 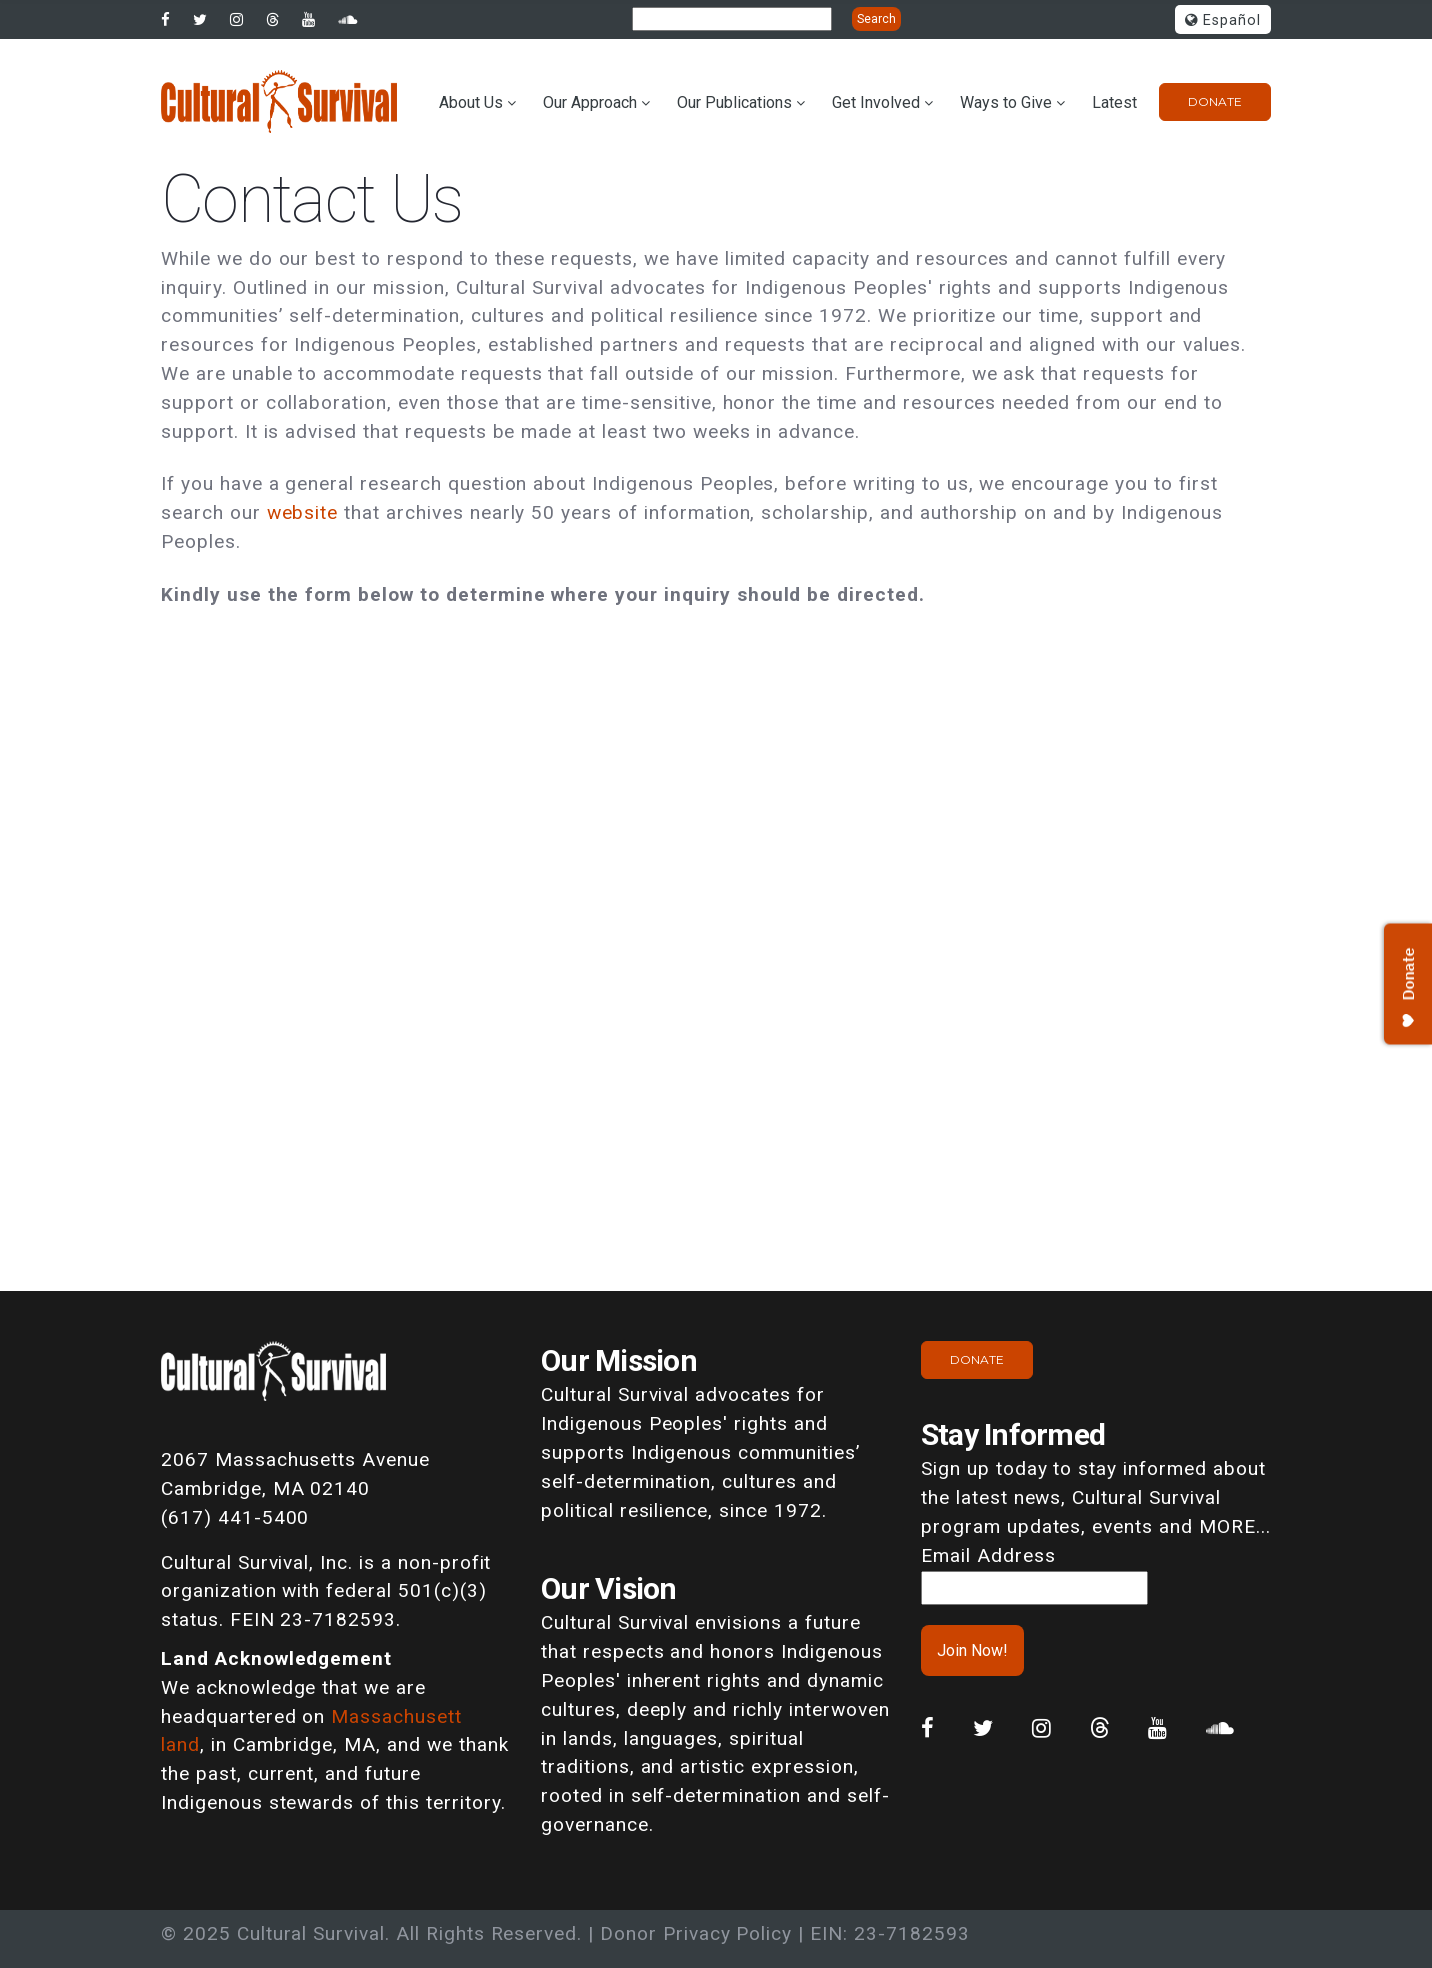 What do you see at coordinates (1223, 20) in the screenshot?
I see `Español` at bounding box center [1223, 20].